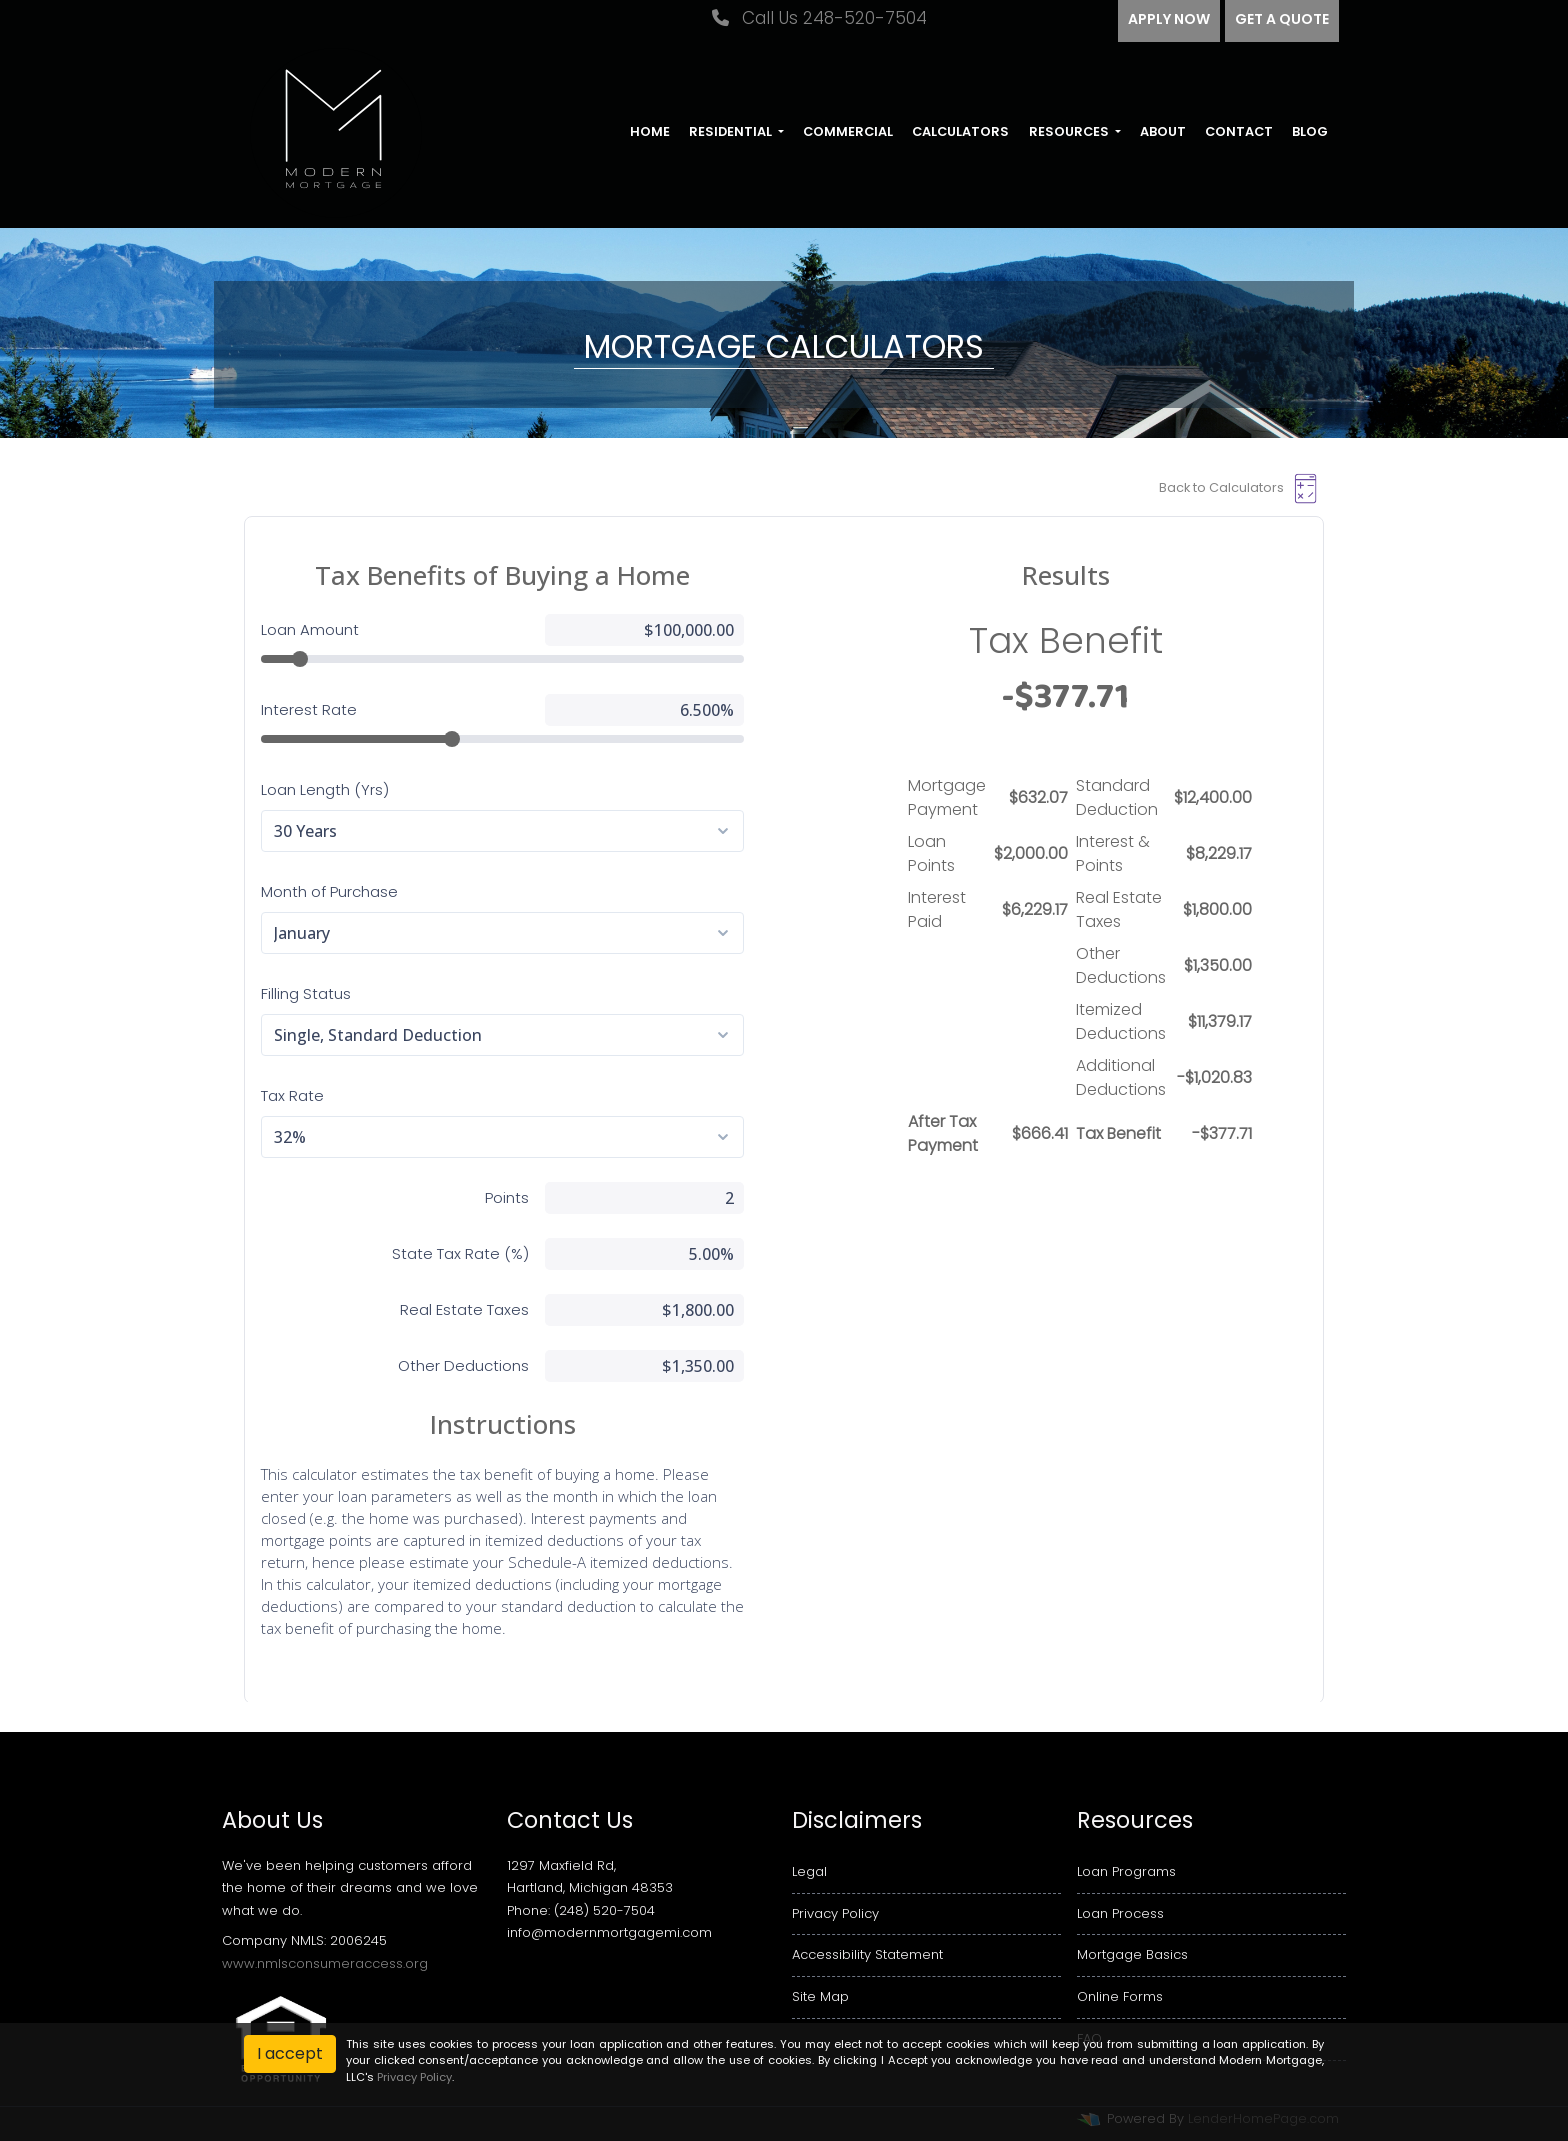 The image size is (1568, 2141). What do you see at coordinates (1126, 1871) in the screenshot?
I see `Loan Programs` at bounding box center [1126, 1871].